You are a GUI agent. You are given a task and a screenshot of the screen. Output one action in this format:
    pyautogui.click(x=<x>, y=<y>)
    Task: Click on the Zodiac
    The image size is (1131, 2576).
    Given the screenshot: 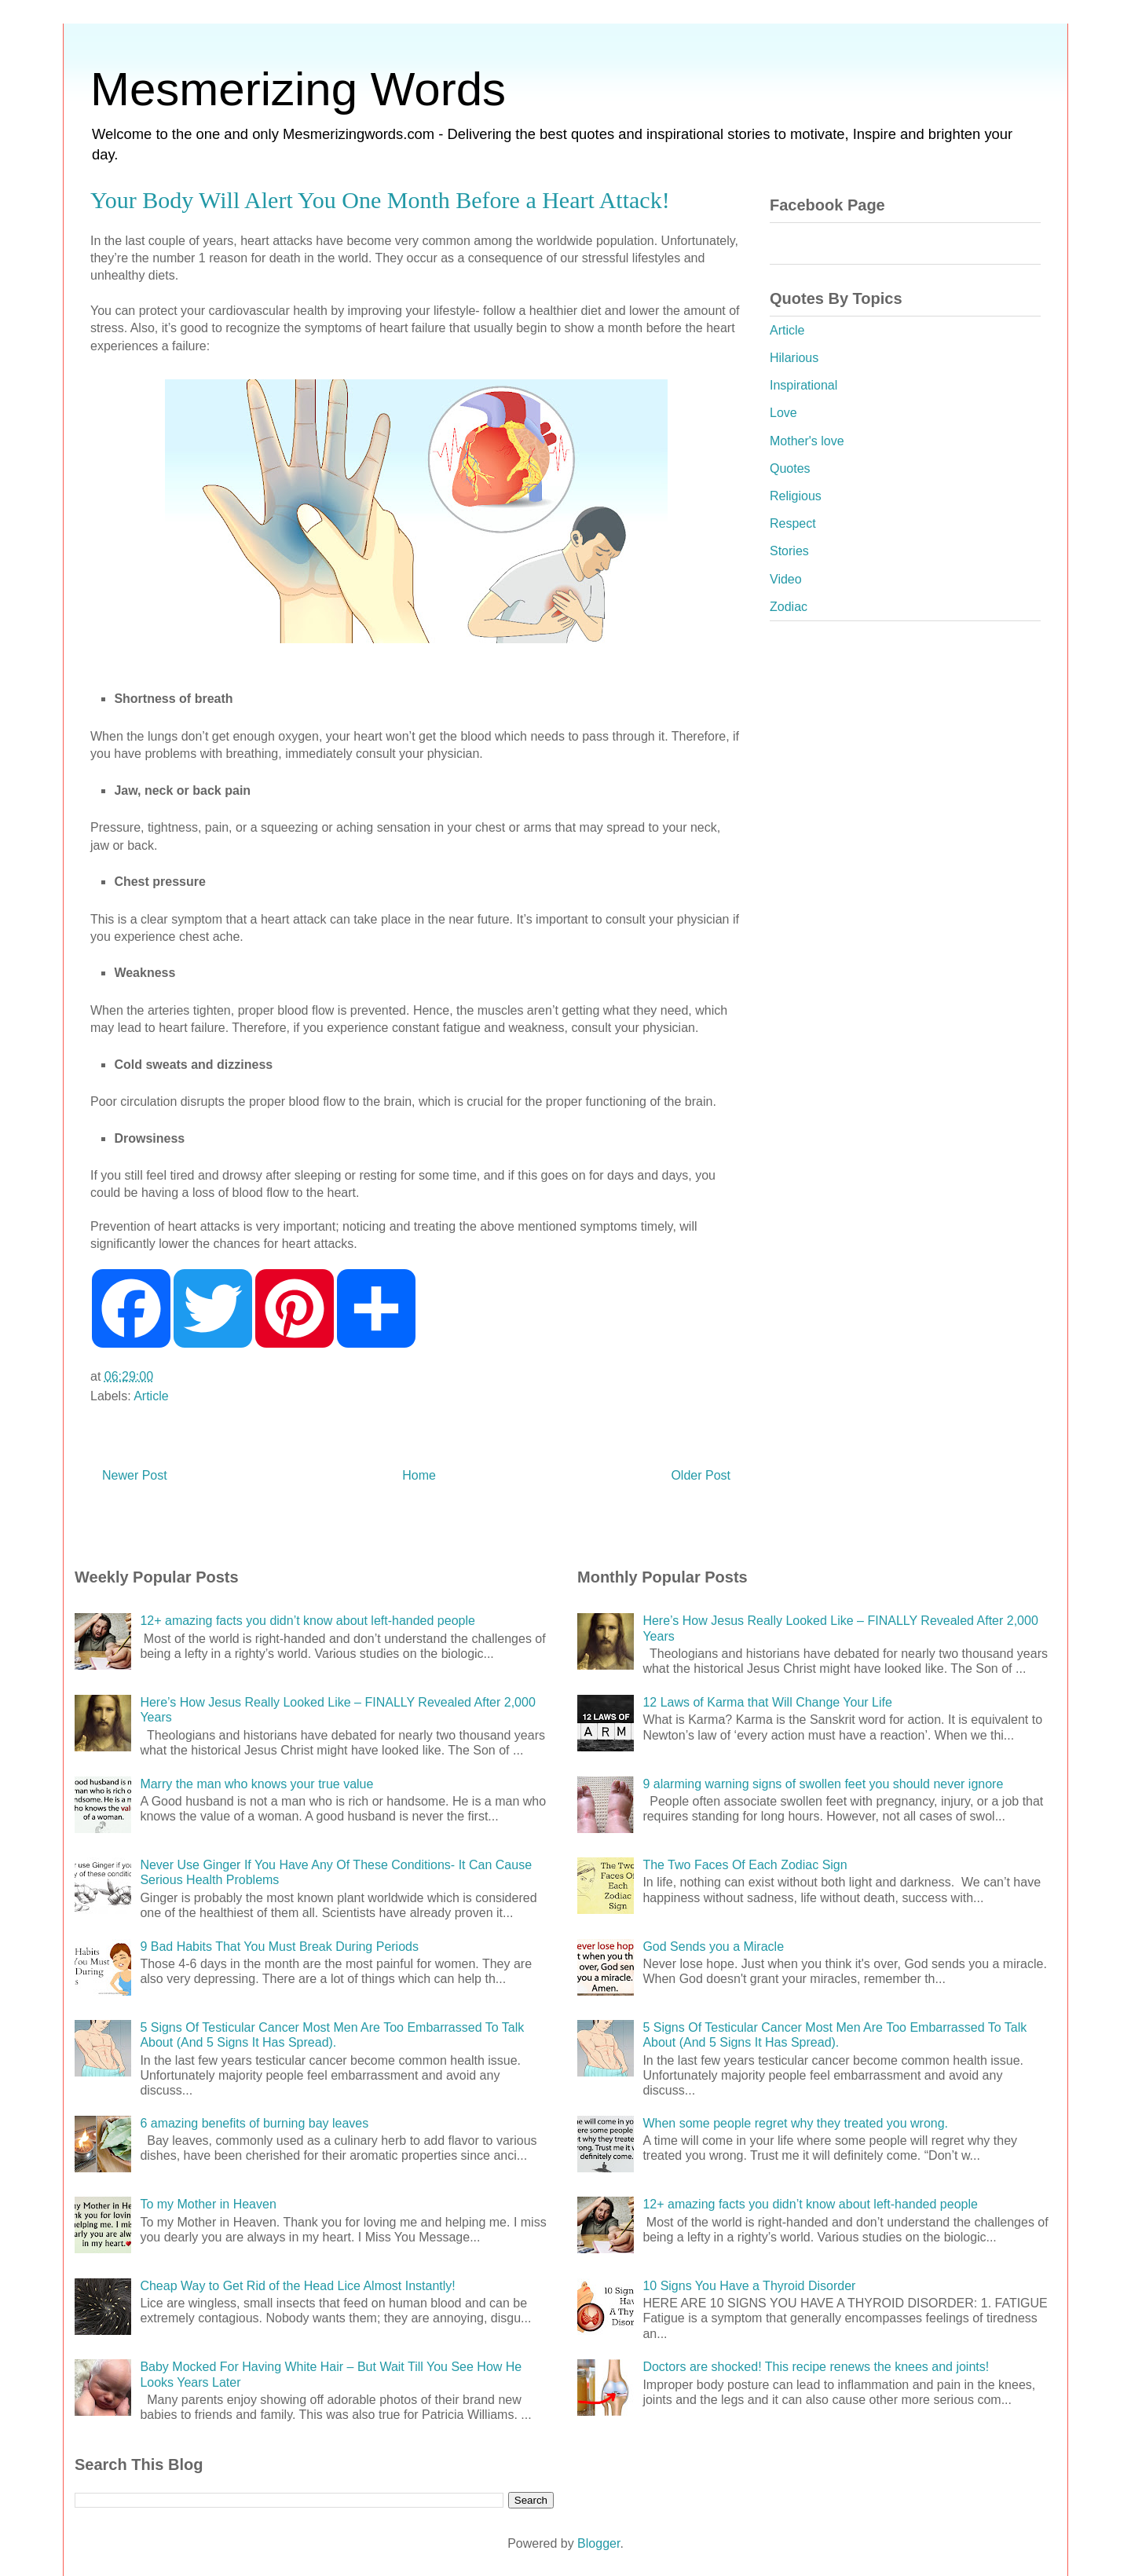 What is the action you would take?
    pyautogui.click(x=788, y=606)
    